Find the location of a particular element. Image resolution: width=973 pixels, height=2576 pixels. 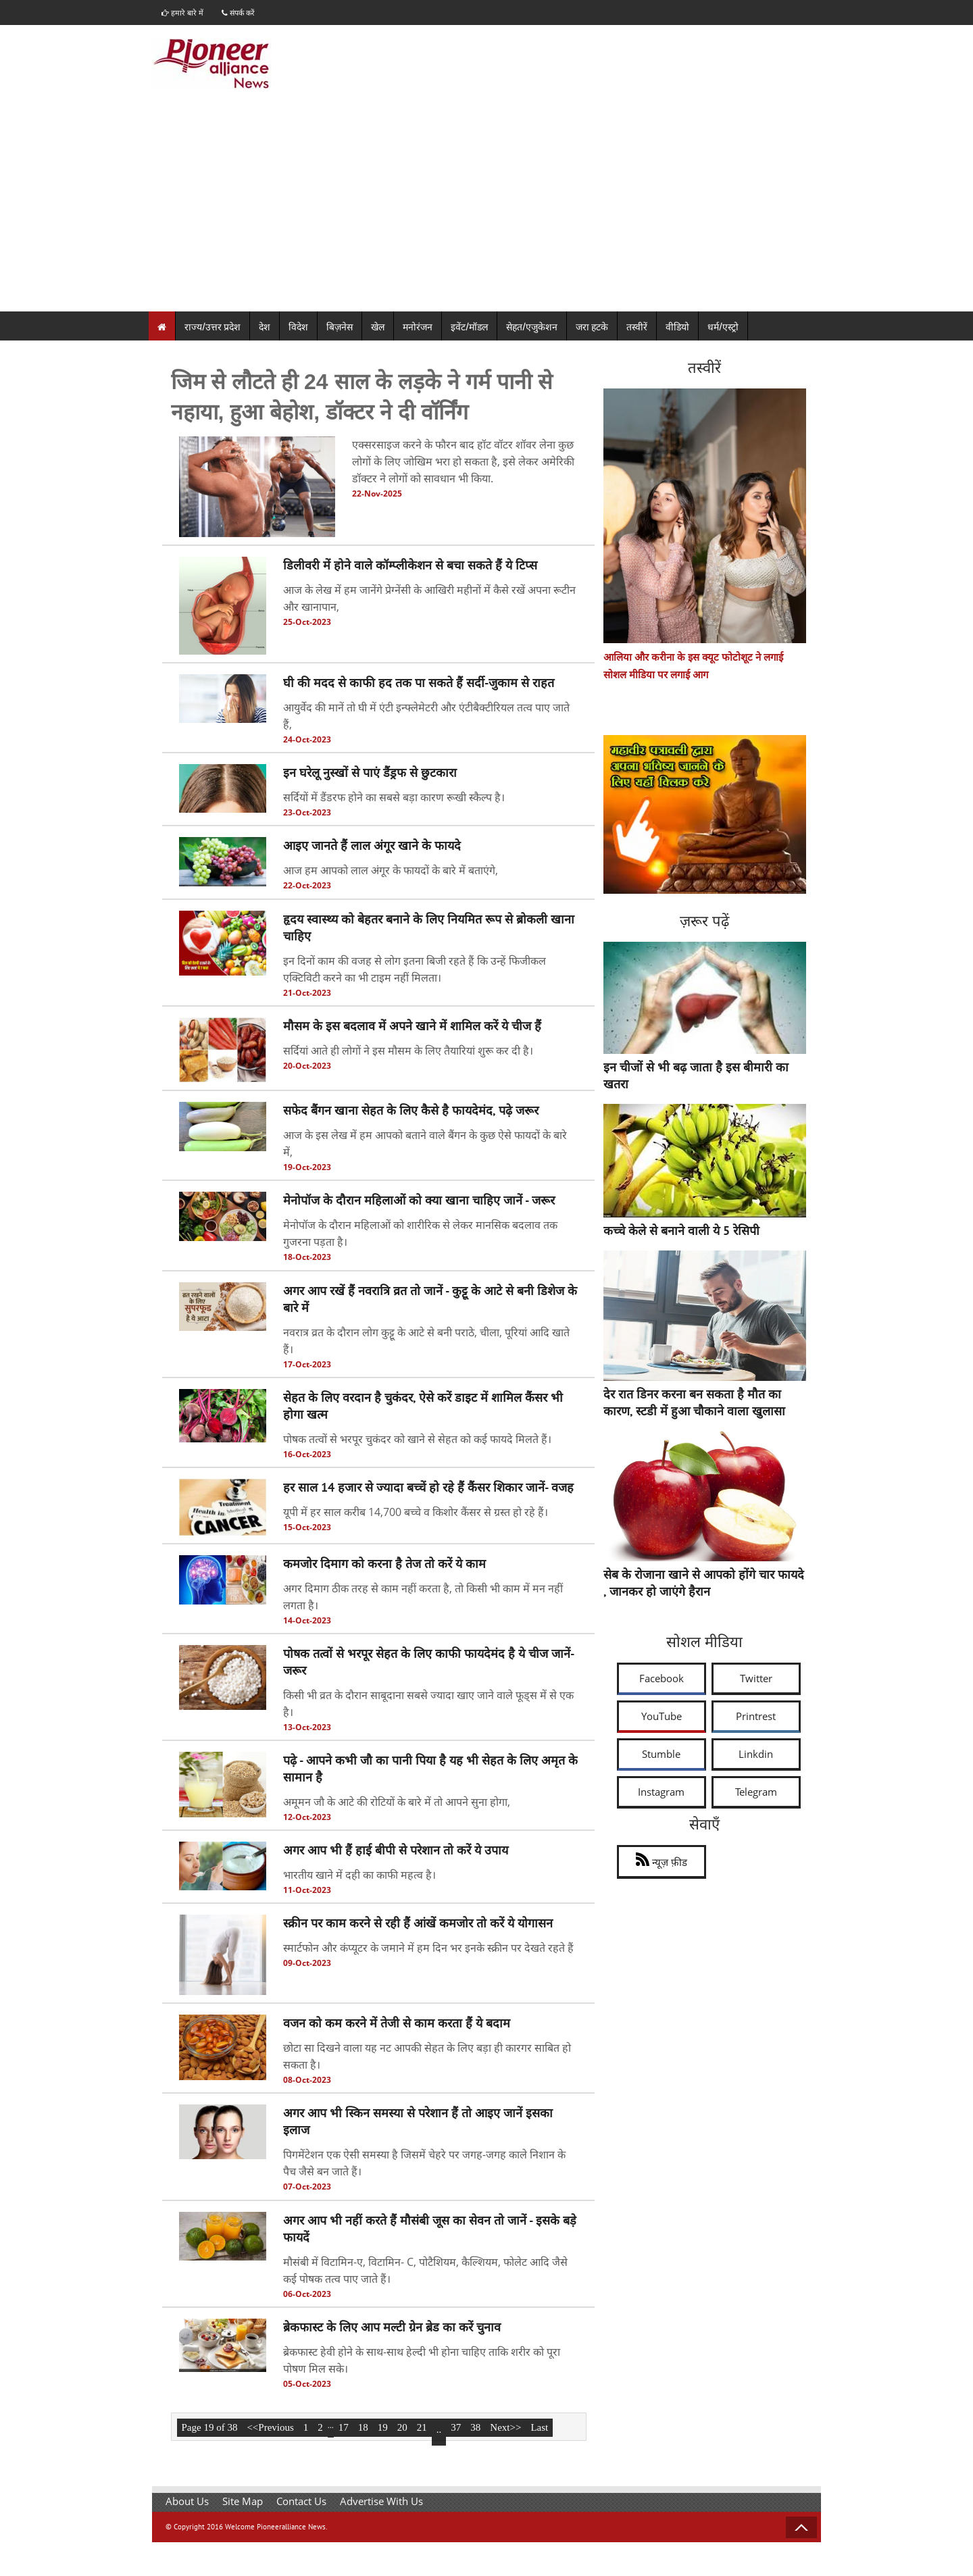

Linkdin is located at coordinates (756, 1754).